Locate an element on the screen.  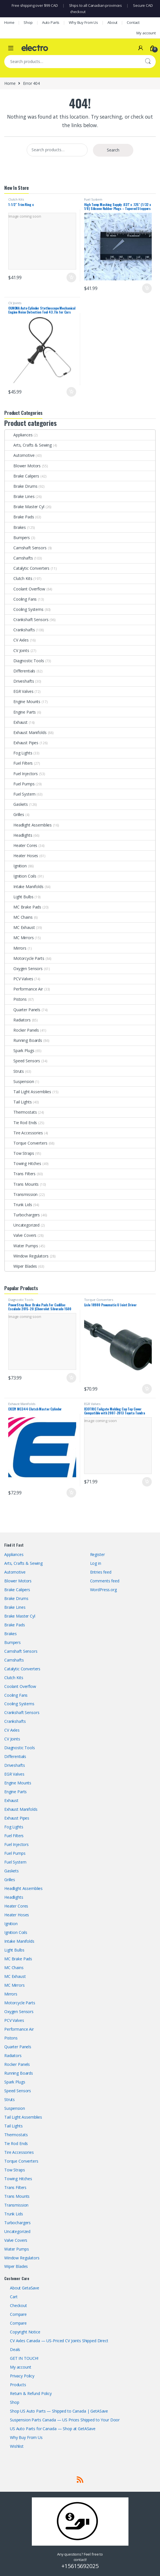
Gaskets is located at coordinates (16, 804).